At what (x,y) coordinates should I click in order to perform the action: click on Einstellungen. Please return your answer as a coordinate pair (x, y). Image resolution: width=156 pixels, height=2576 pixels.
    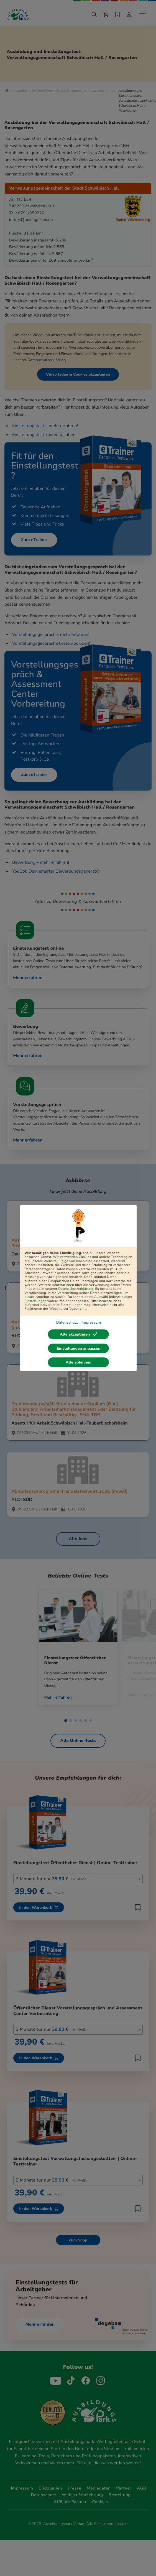
    Looking at the image, I should click on (35, 1301).